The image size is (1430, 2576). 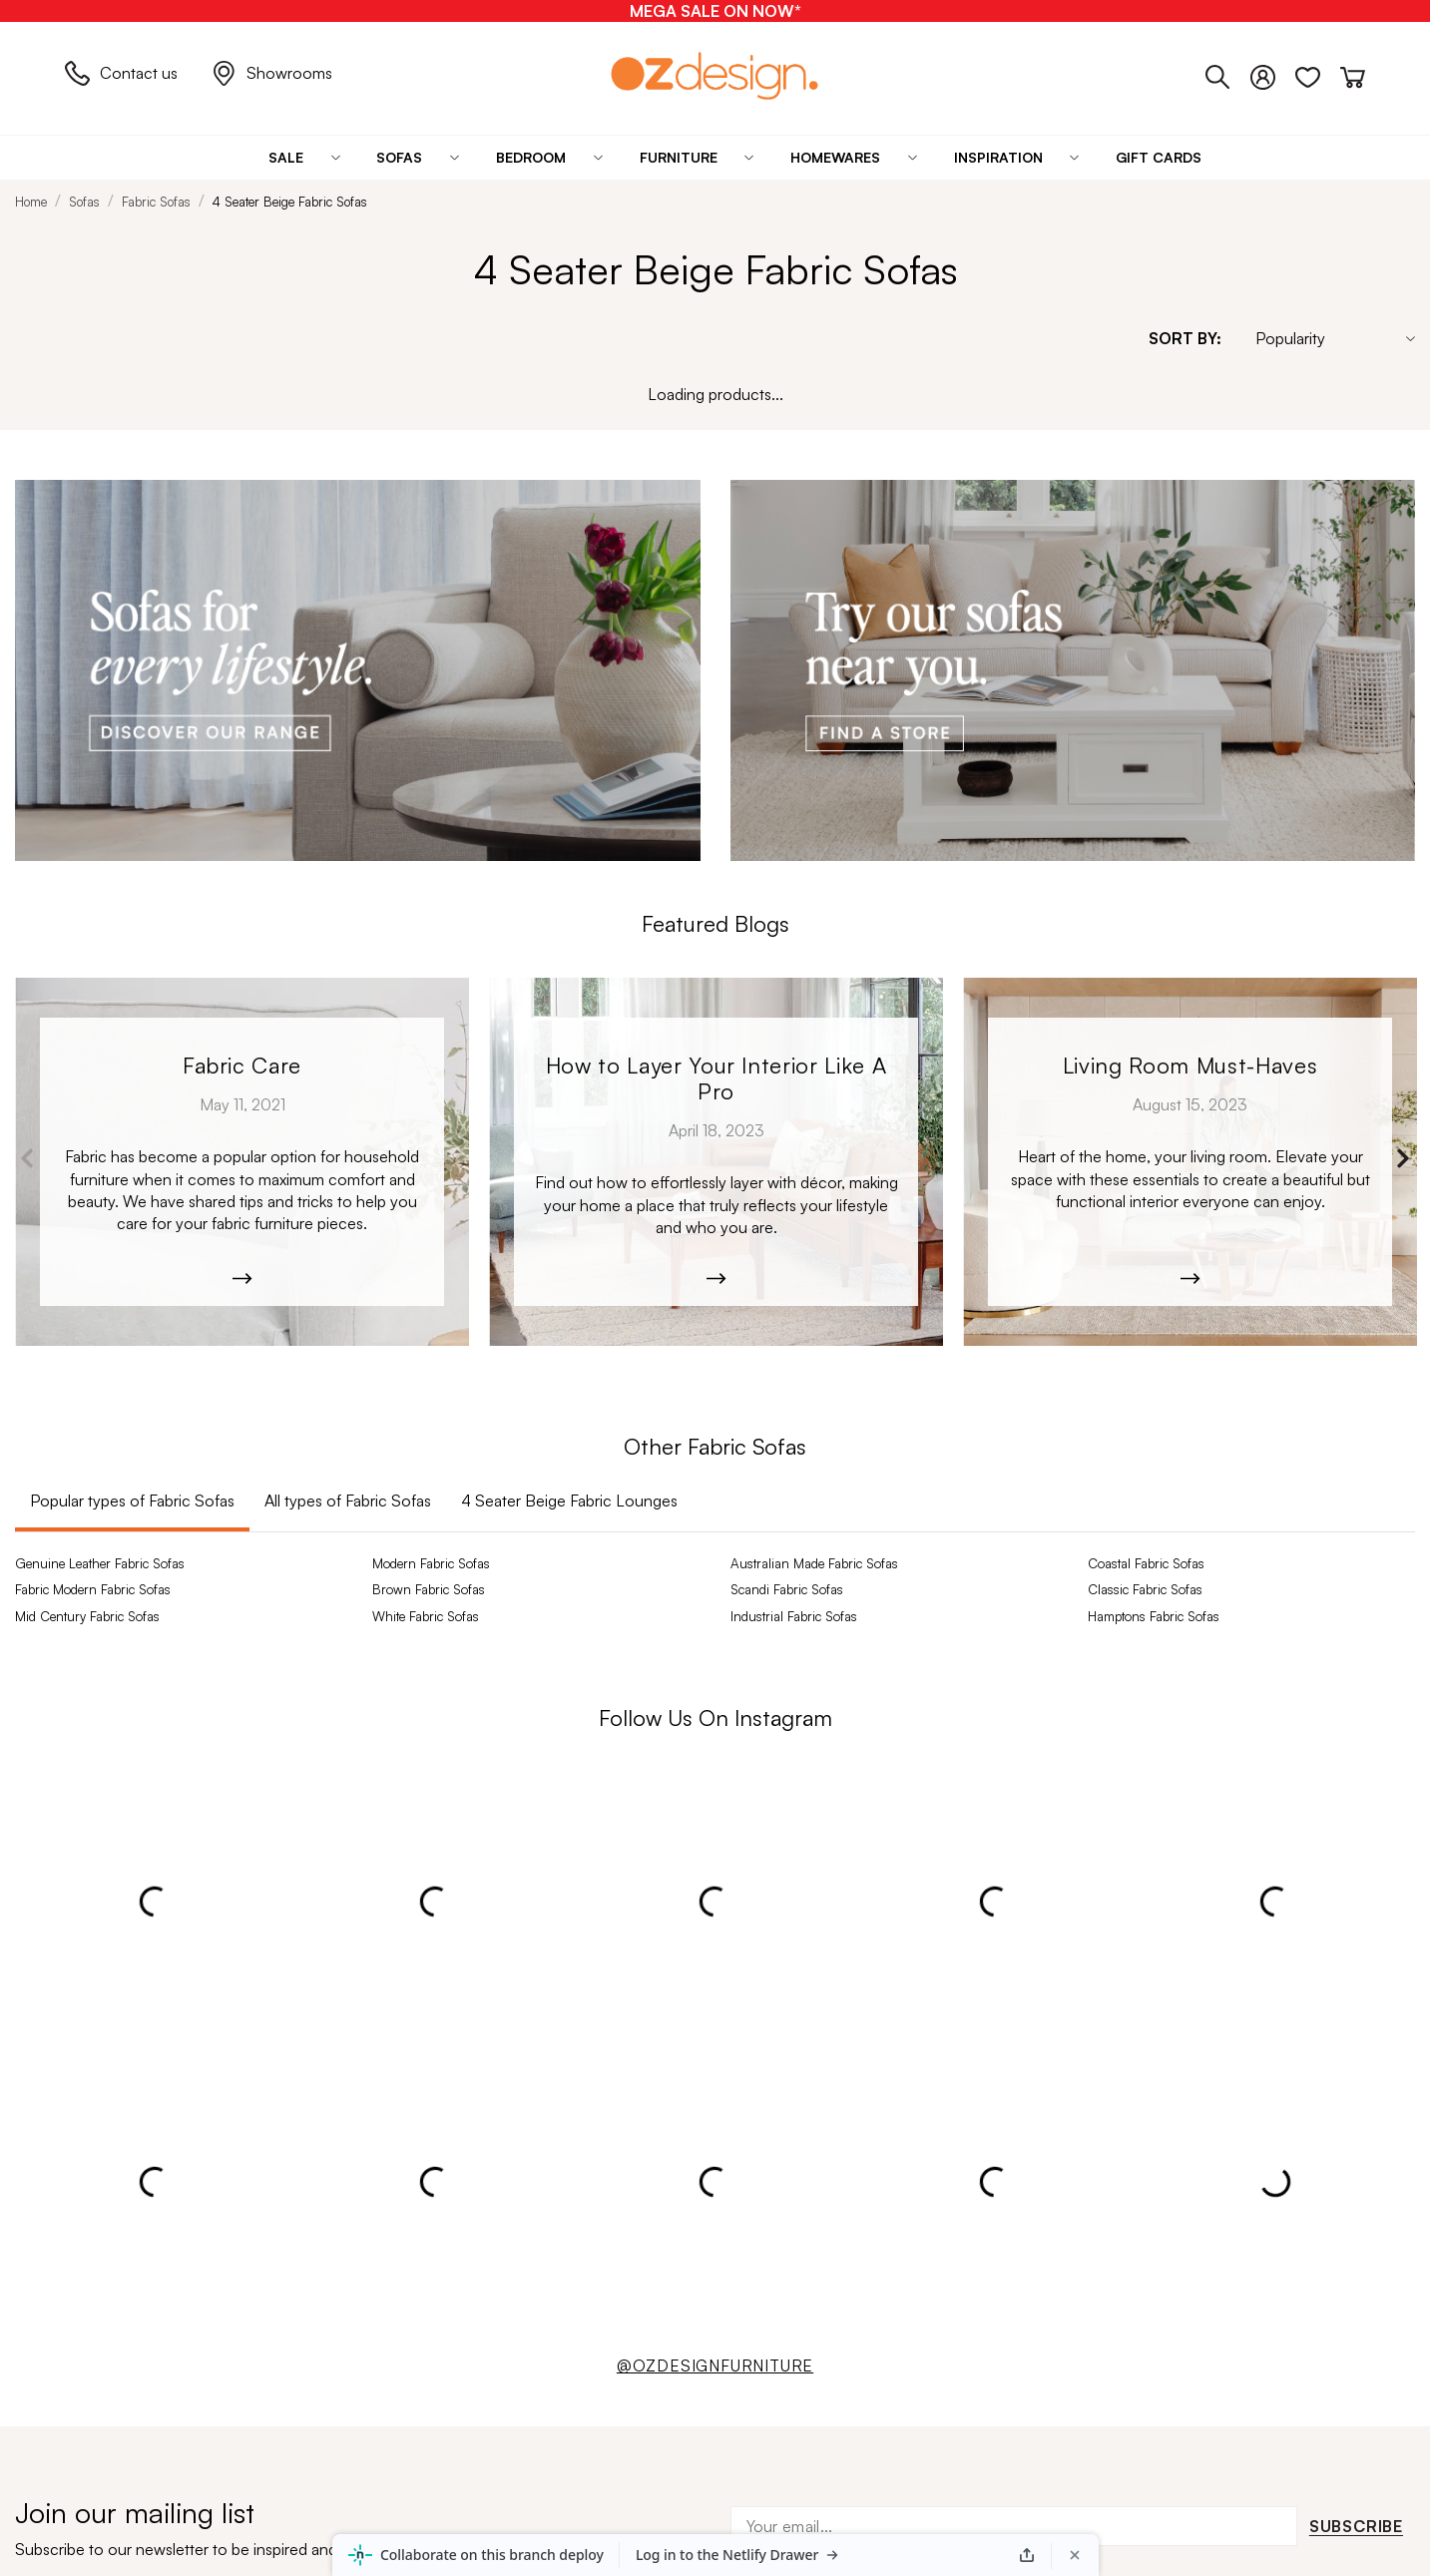 What do you see at coordinates (431, 1563) in the screenshot?
I see `Modern Fabric Sofas` at bounding box center [431, 1563].